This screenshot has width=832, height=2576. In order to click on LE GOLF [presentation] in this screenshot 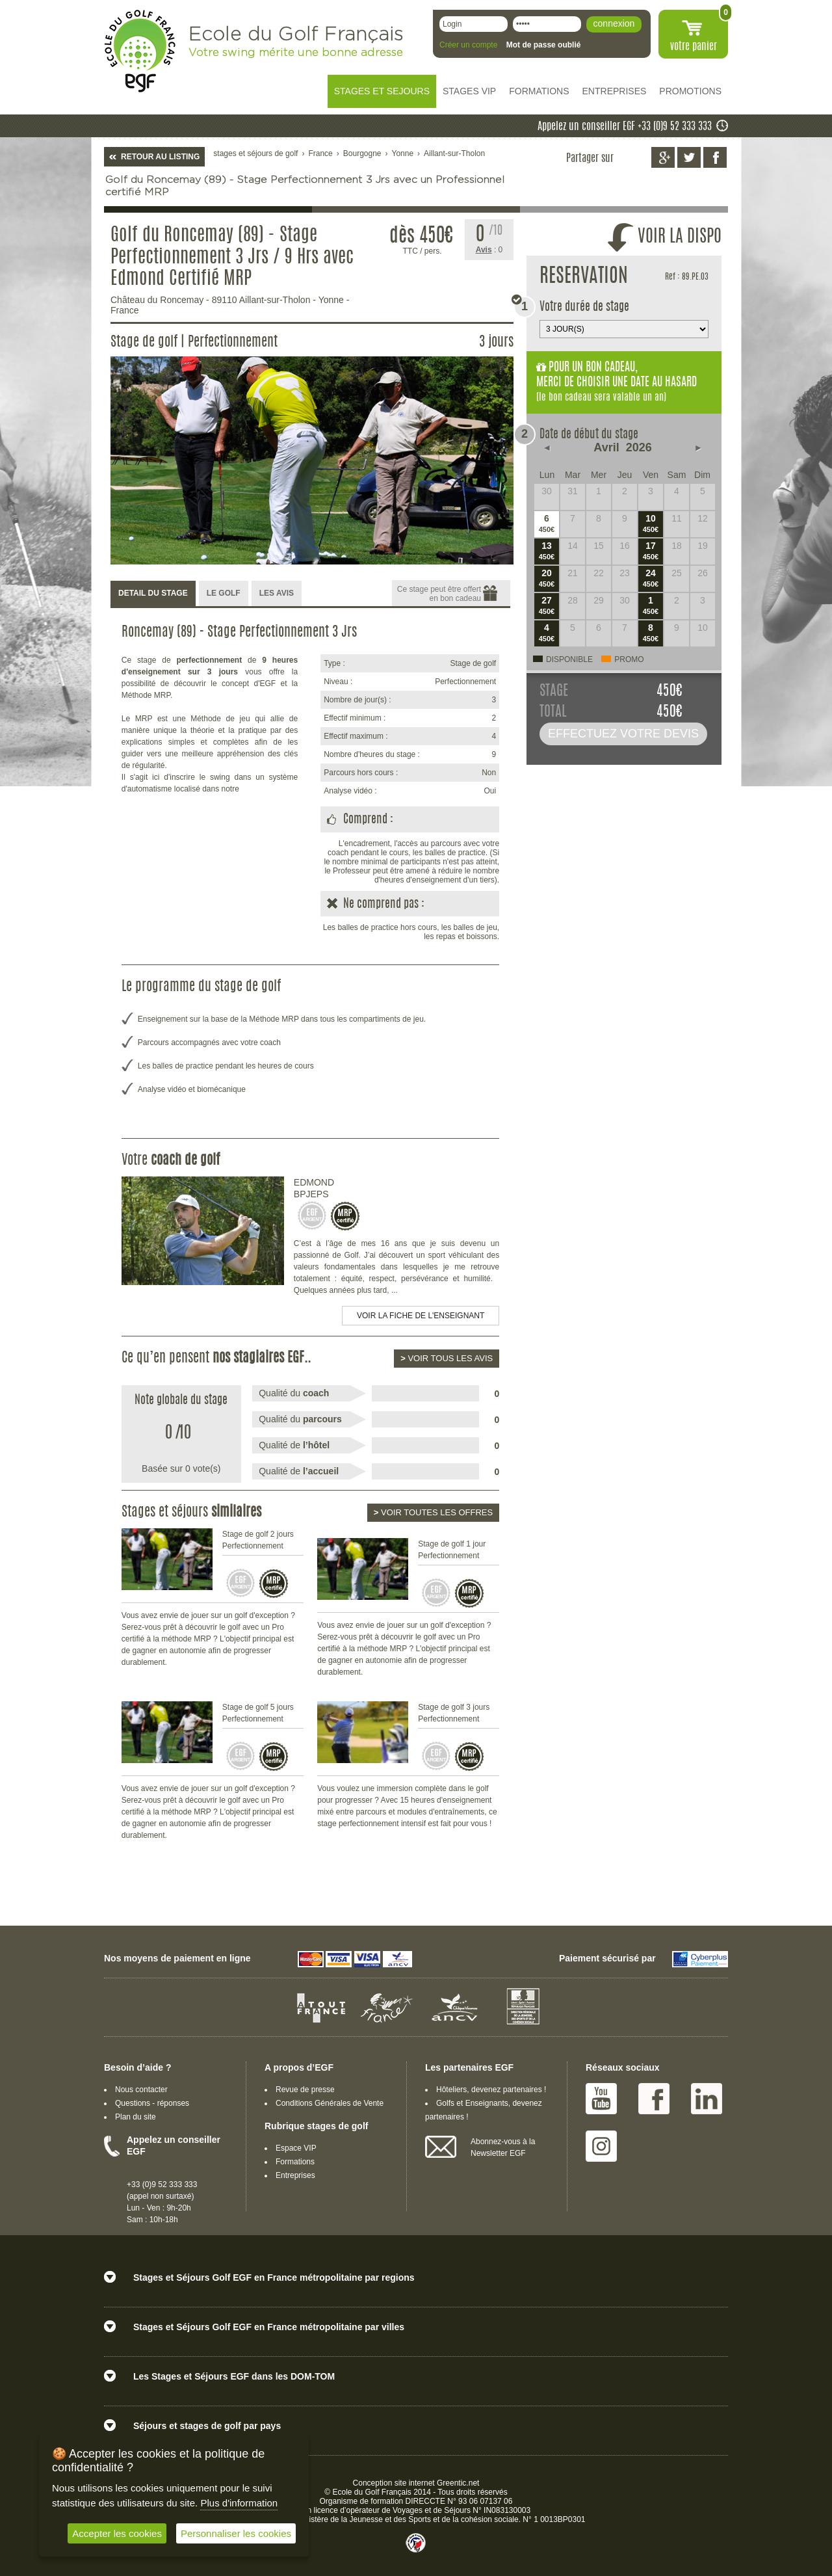, I will do `click(223, 593)`.